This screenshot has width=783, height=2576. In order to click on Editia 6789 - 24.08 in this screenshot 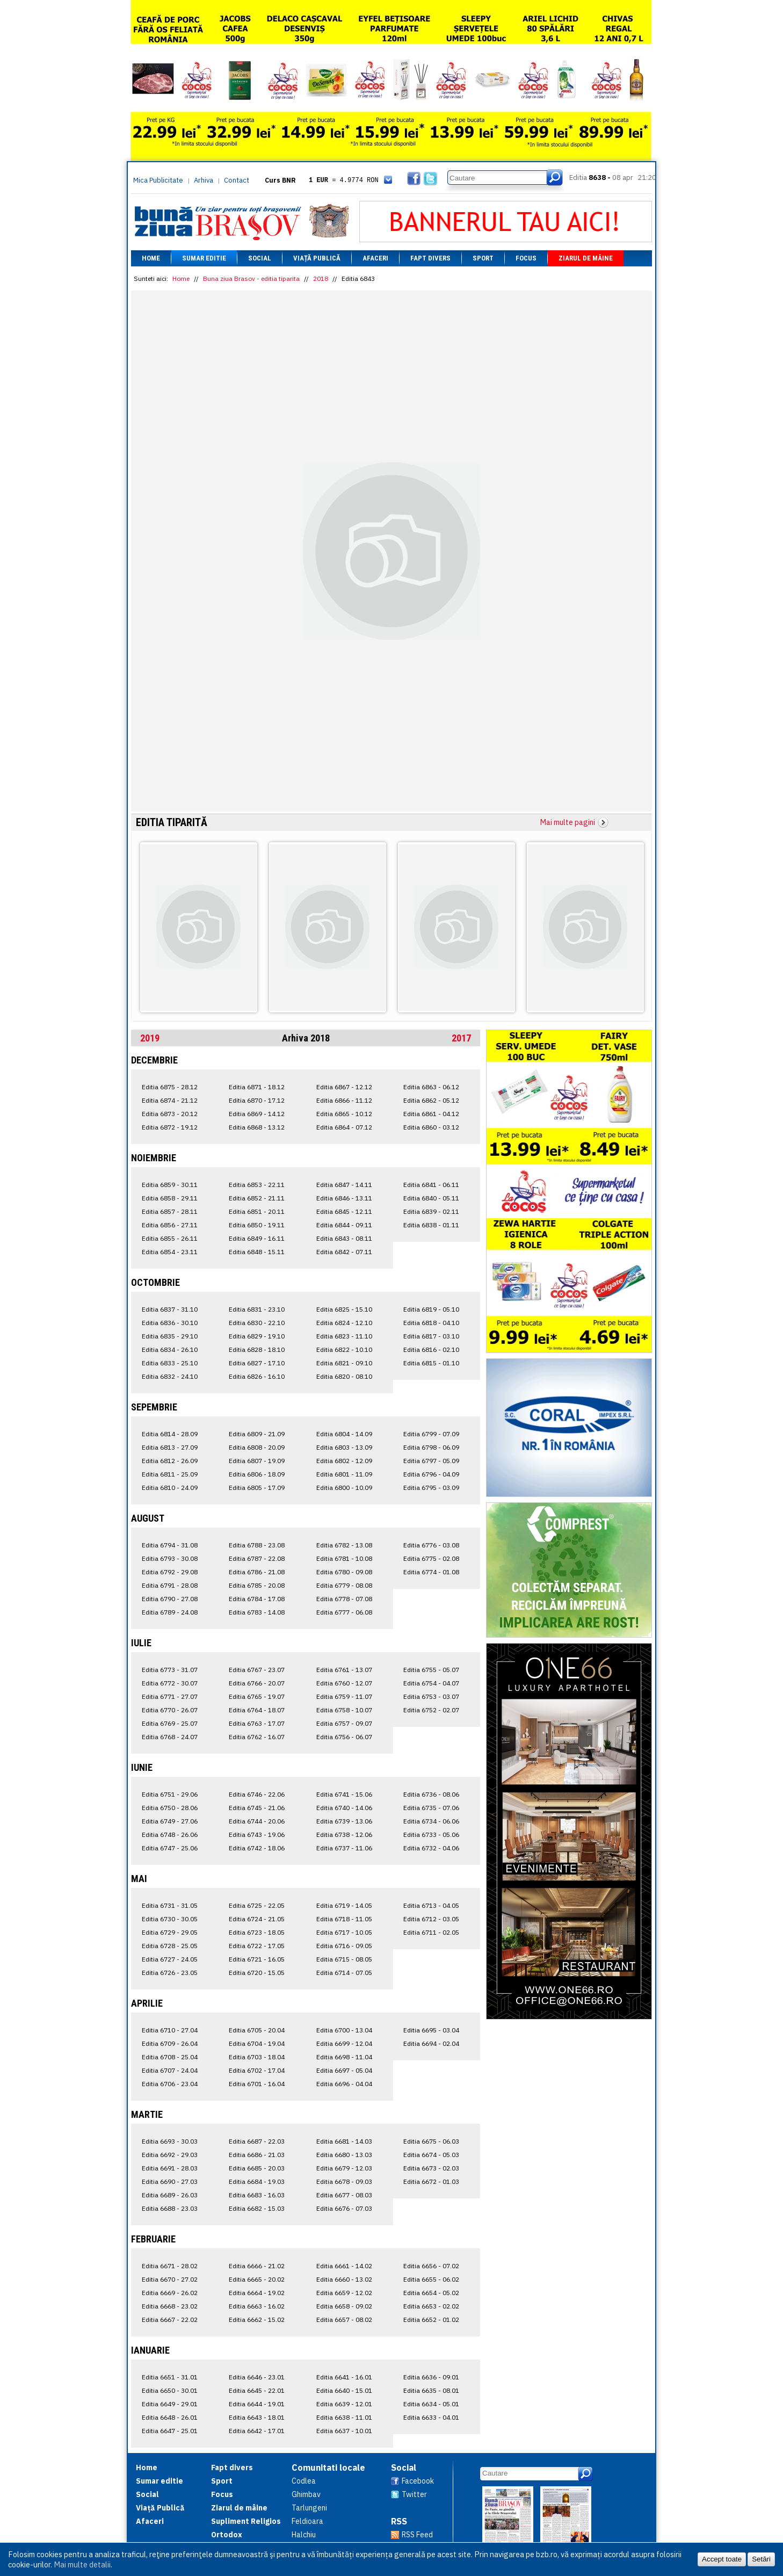, I will do `click(170, 1612)`.